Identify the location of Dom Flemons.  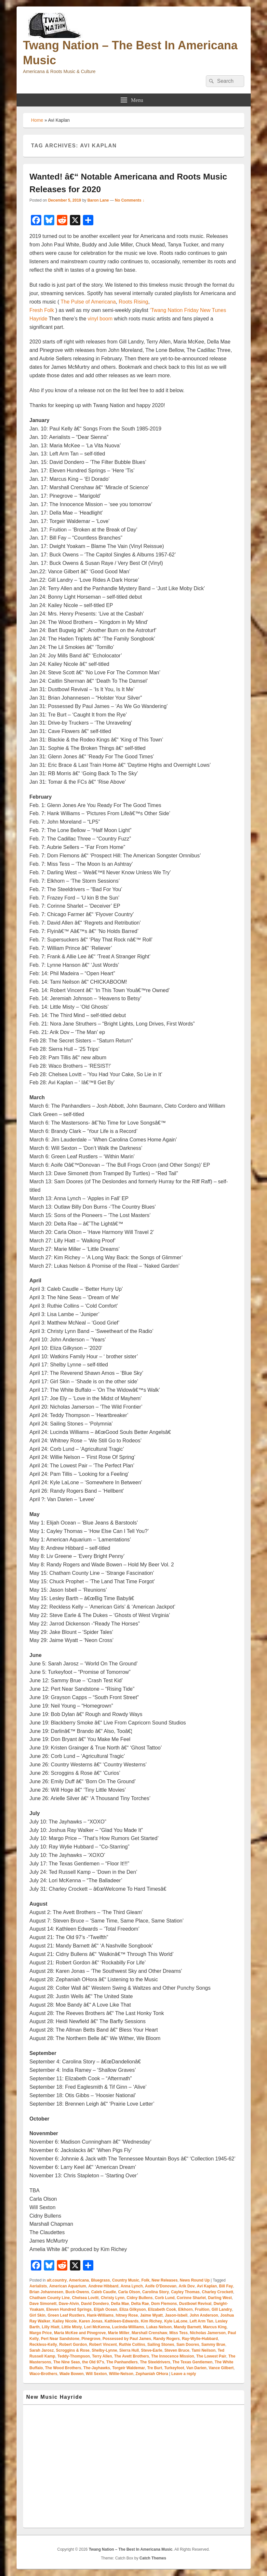
(164, 2303).